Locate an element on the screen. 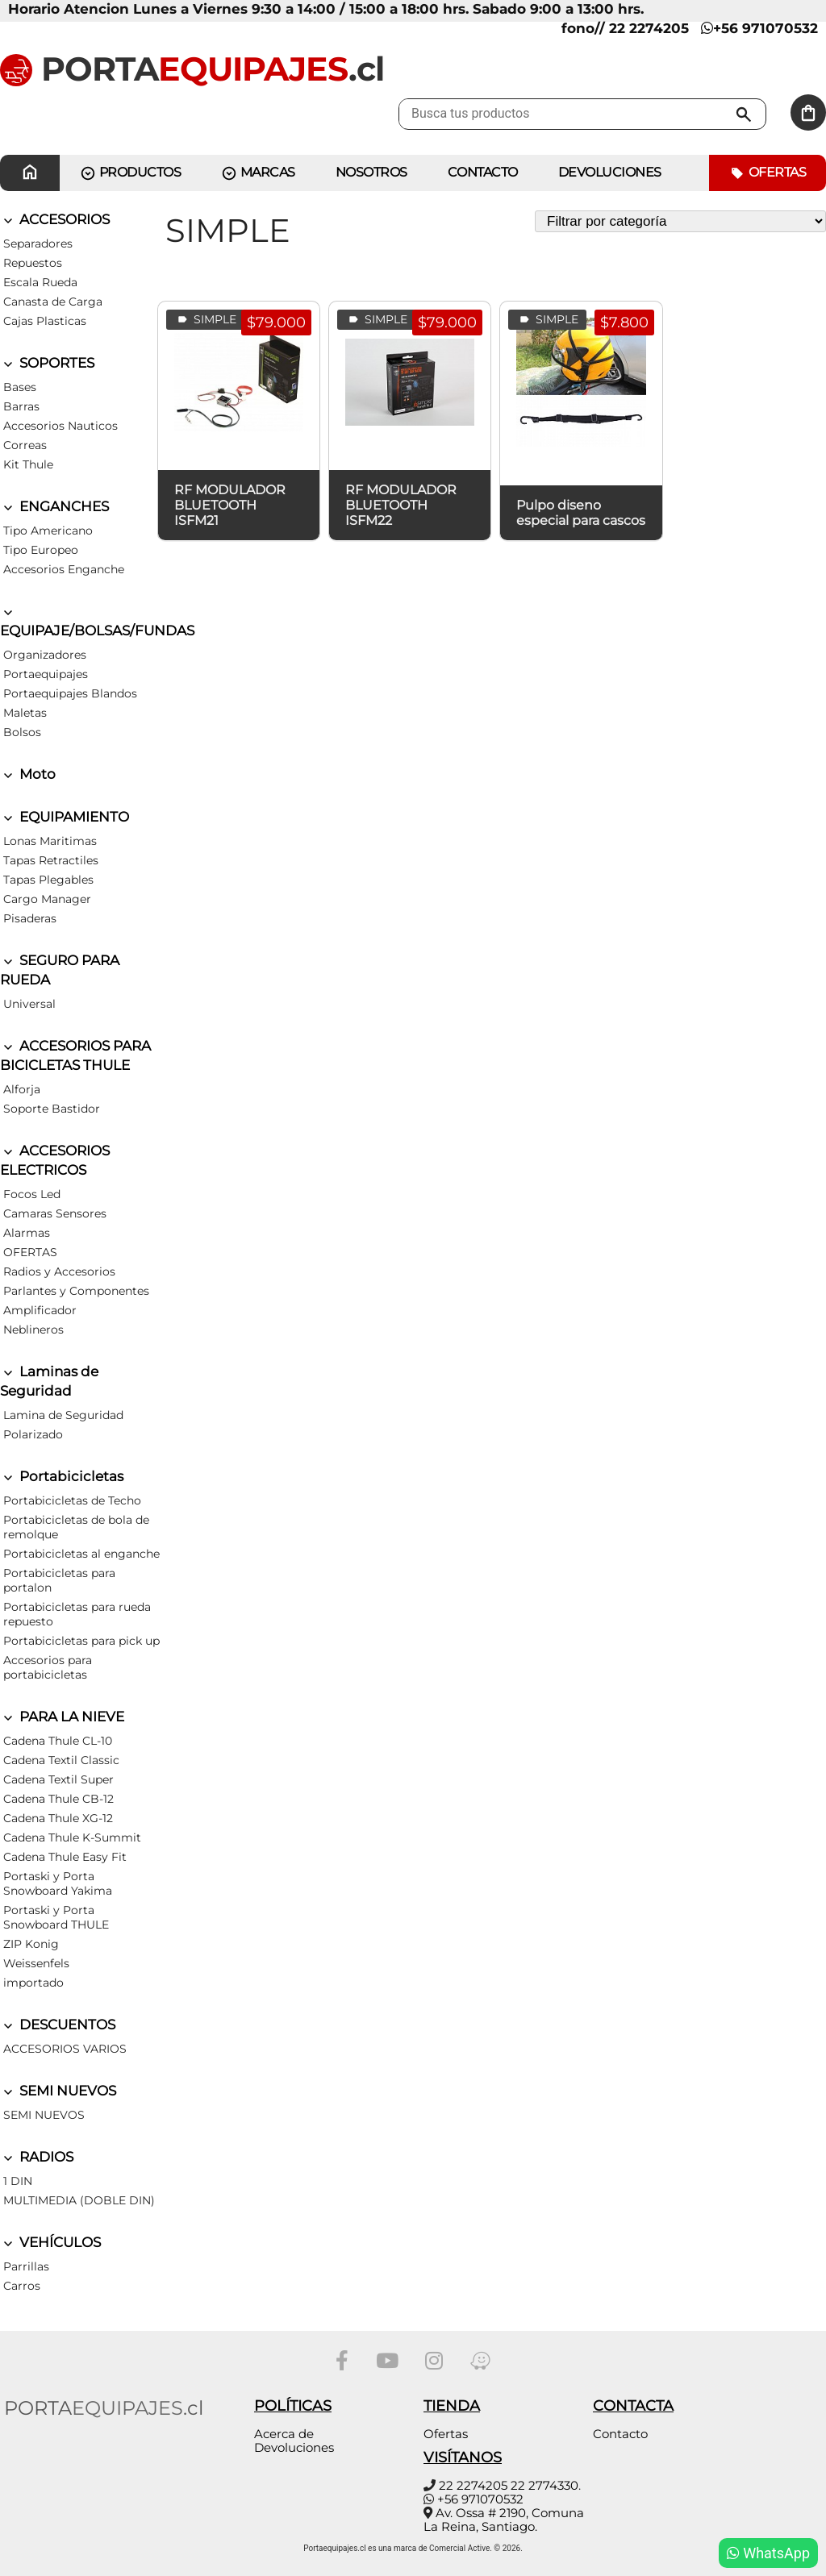 This screenshot has height=2576, width=826. OFERTAS is located at coordinates (30, 1252).